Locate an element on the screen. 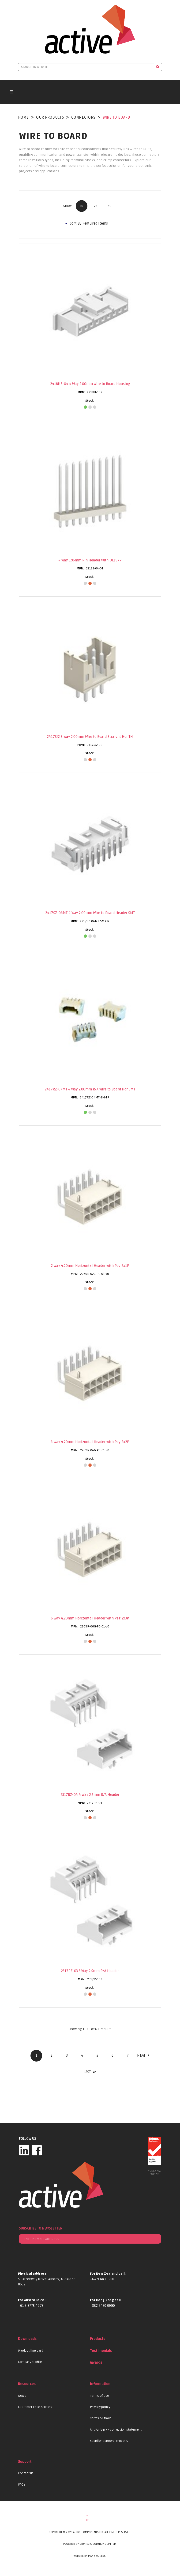 This screenshot has height=2576, width=180. [Toggle navigation button] is located at coordinates (11, 92).